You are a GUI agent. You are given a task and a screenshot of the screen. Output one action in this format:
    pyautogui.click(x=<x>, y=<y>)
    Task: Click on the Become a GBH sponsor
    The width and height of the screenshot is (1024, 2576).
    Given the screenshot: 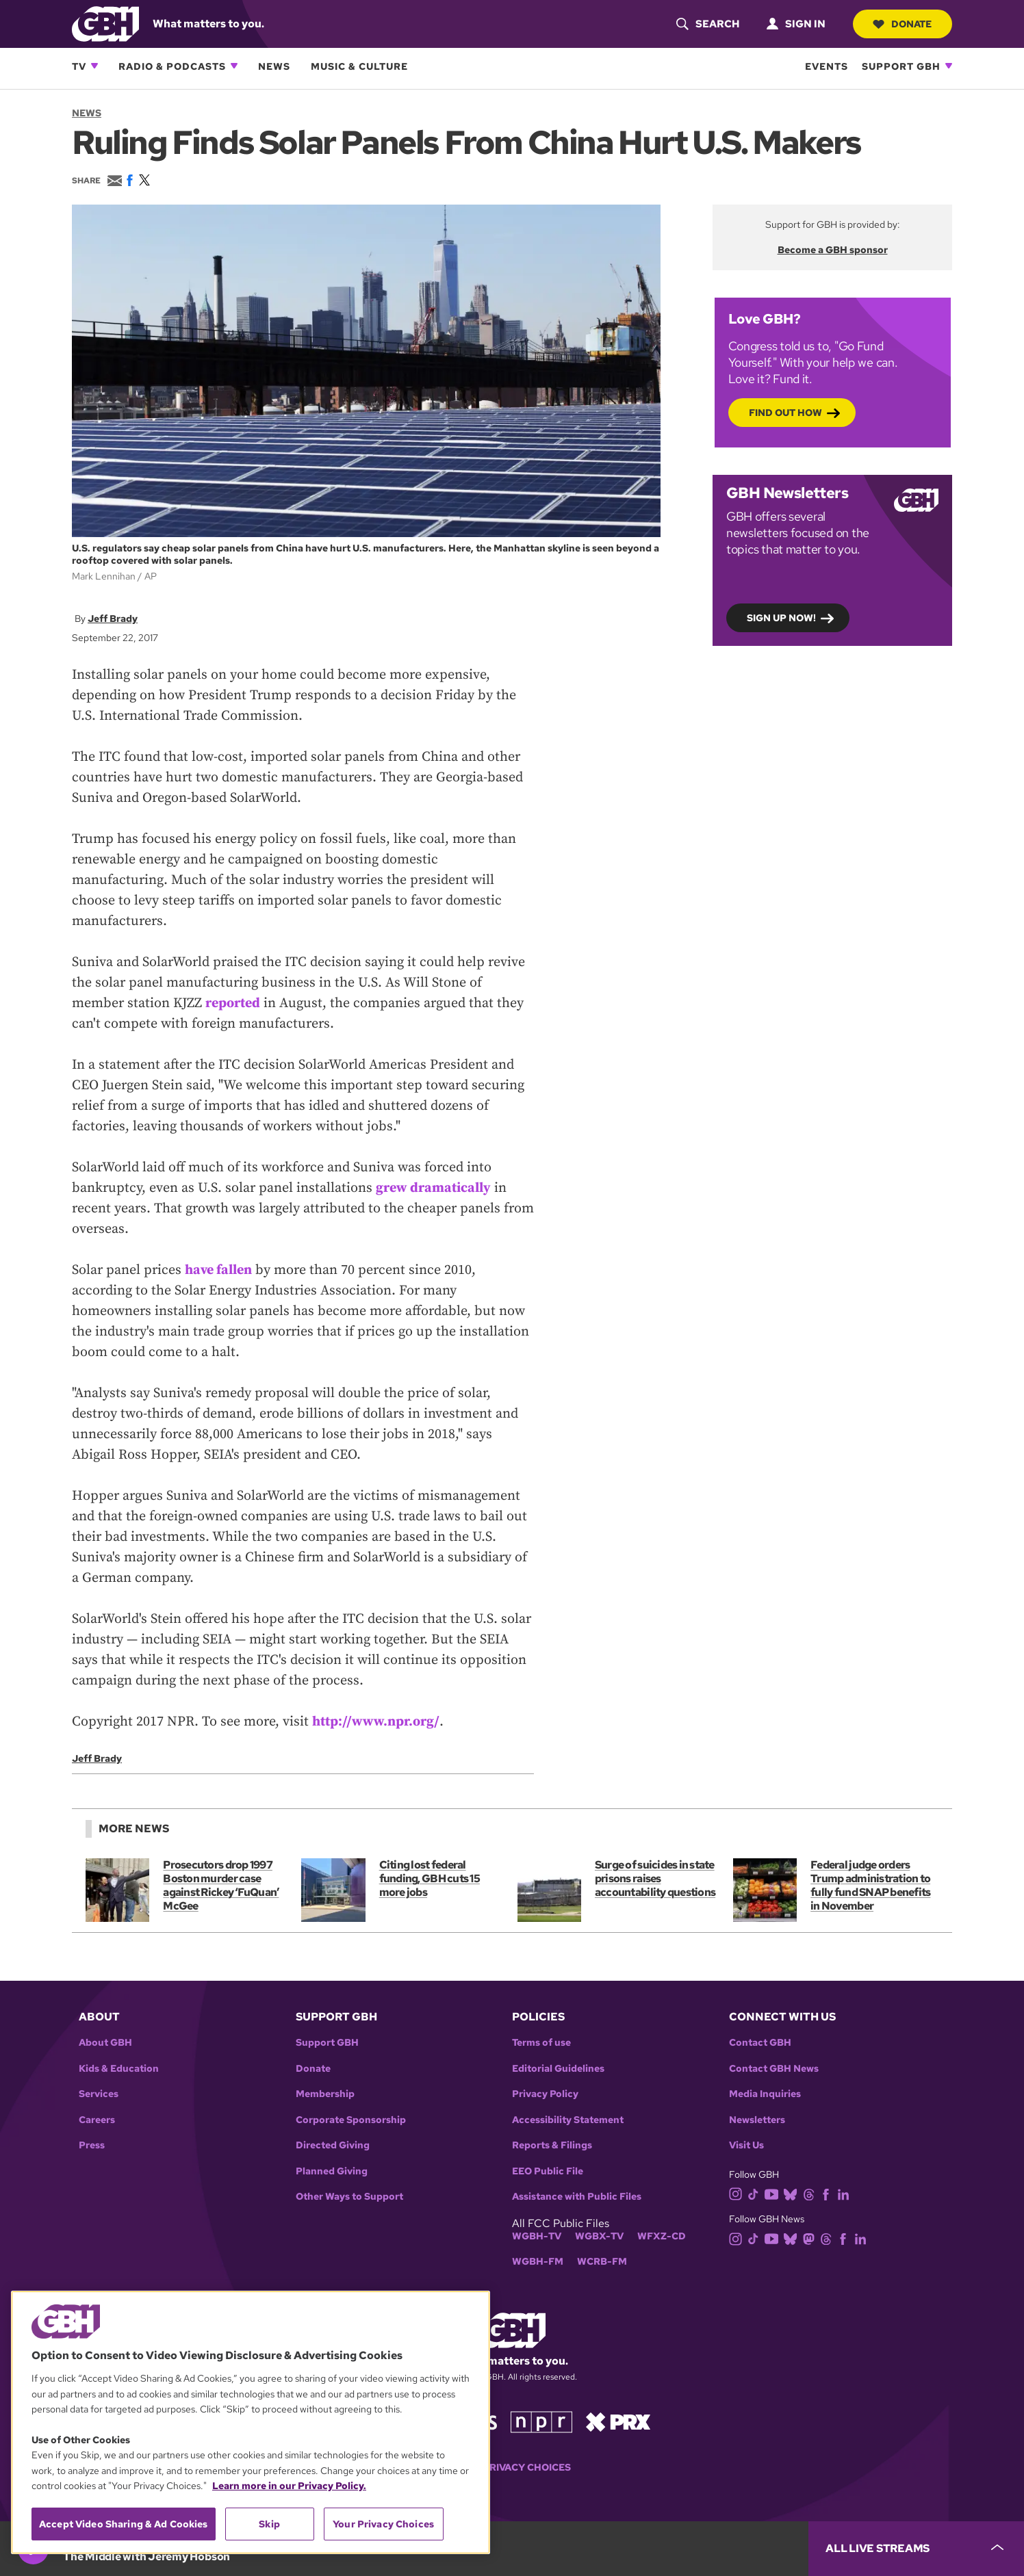 What is the action you would take?
    pyautogui.click(x=833, y=250)
    